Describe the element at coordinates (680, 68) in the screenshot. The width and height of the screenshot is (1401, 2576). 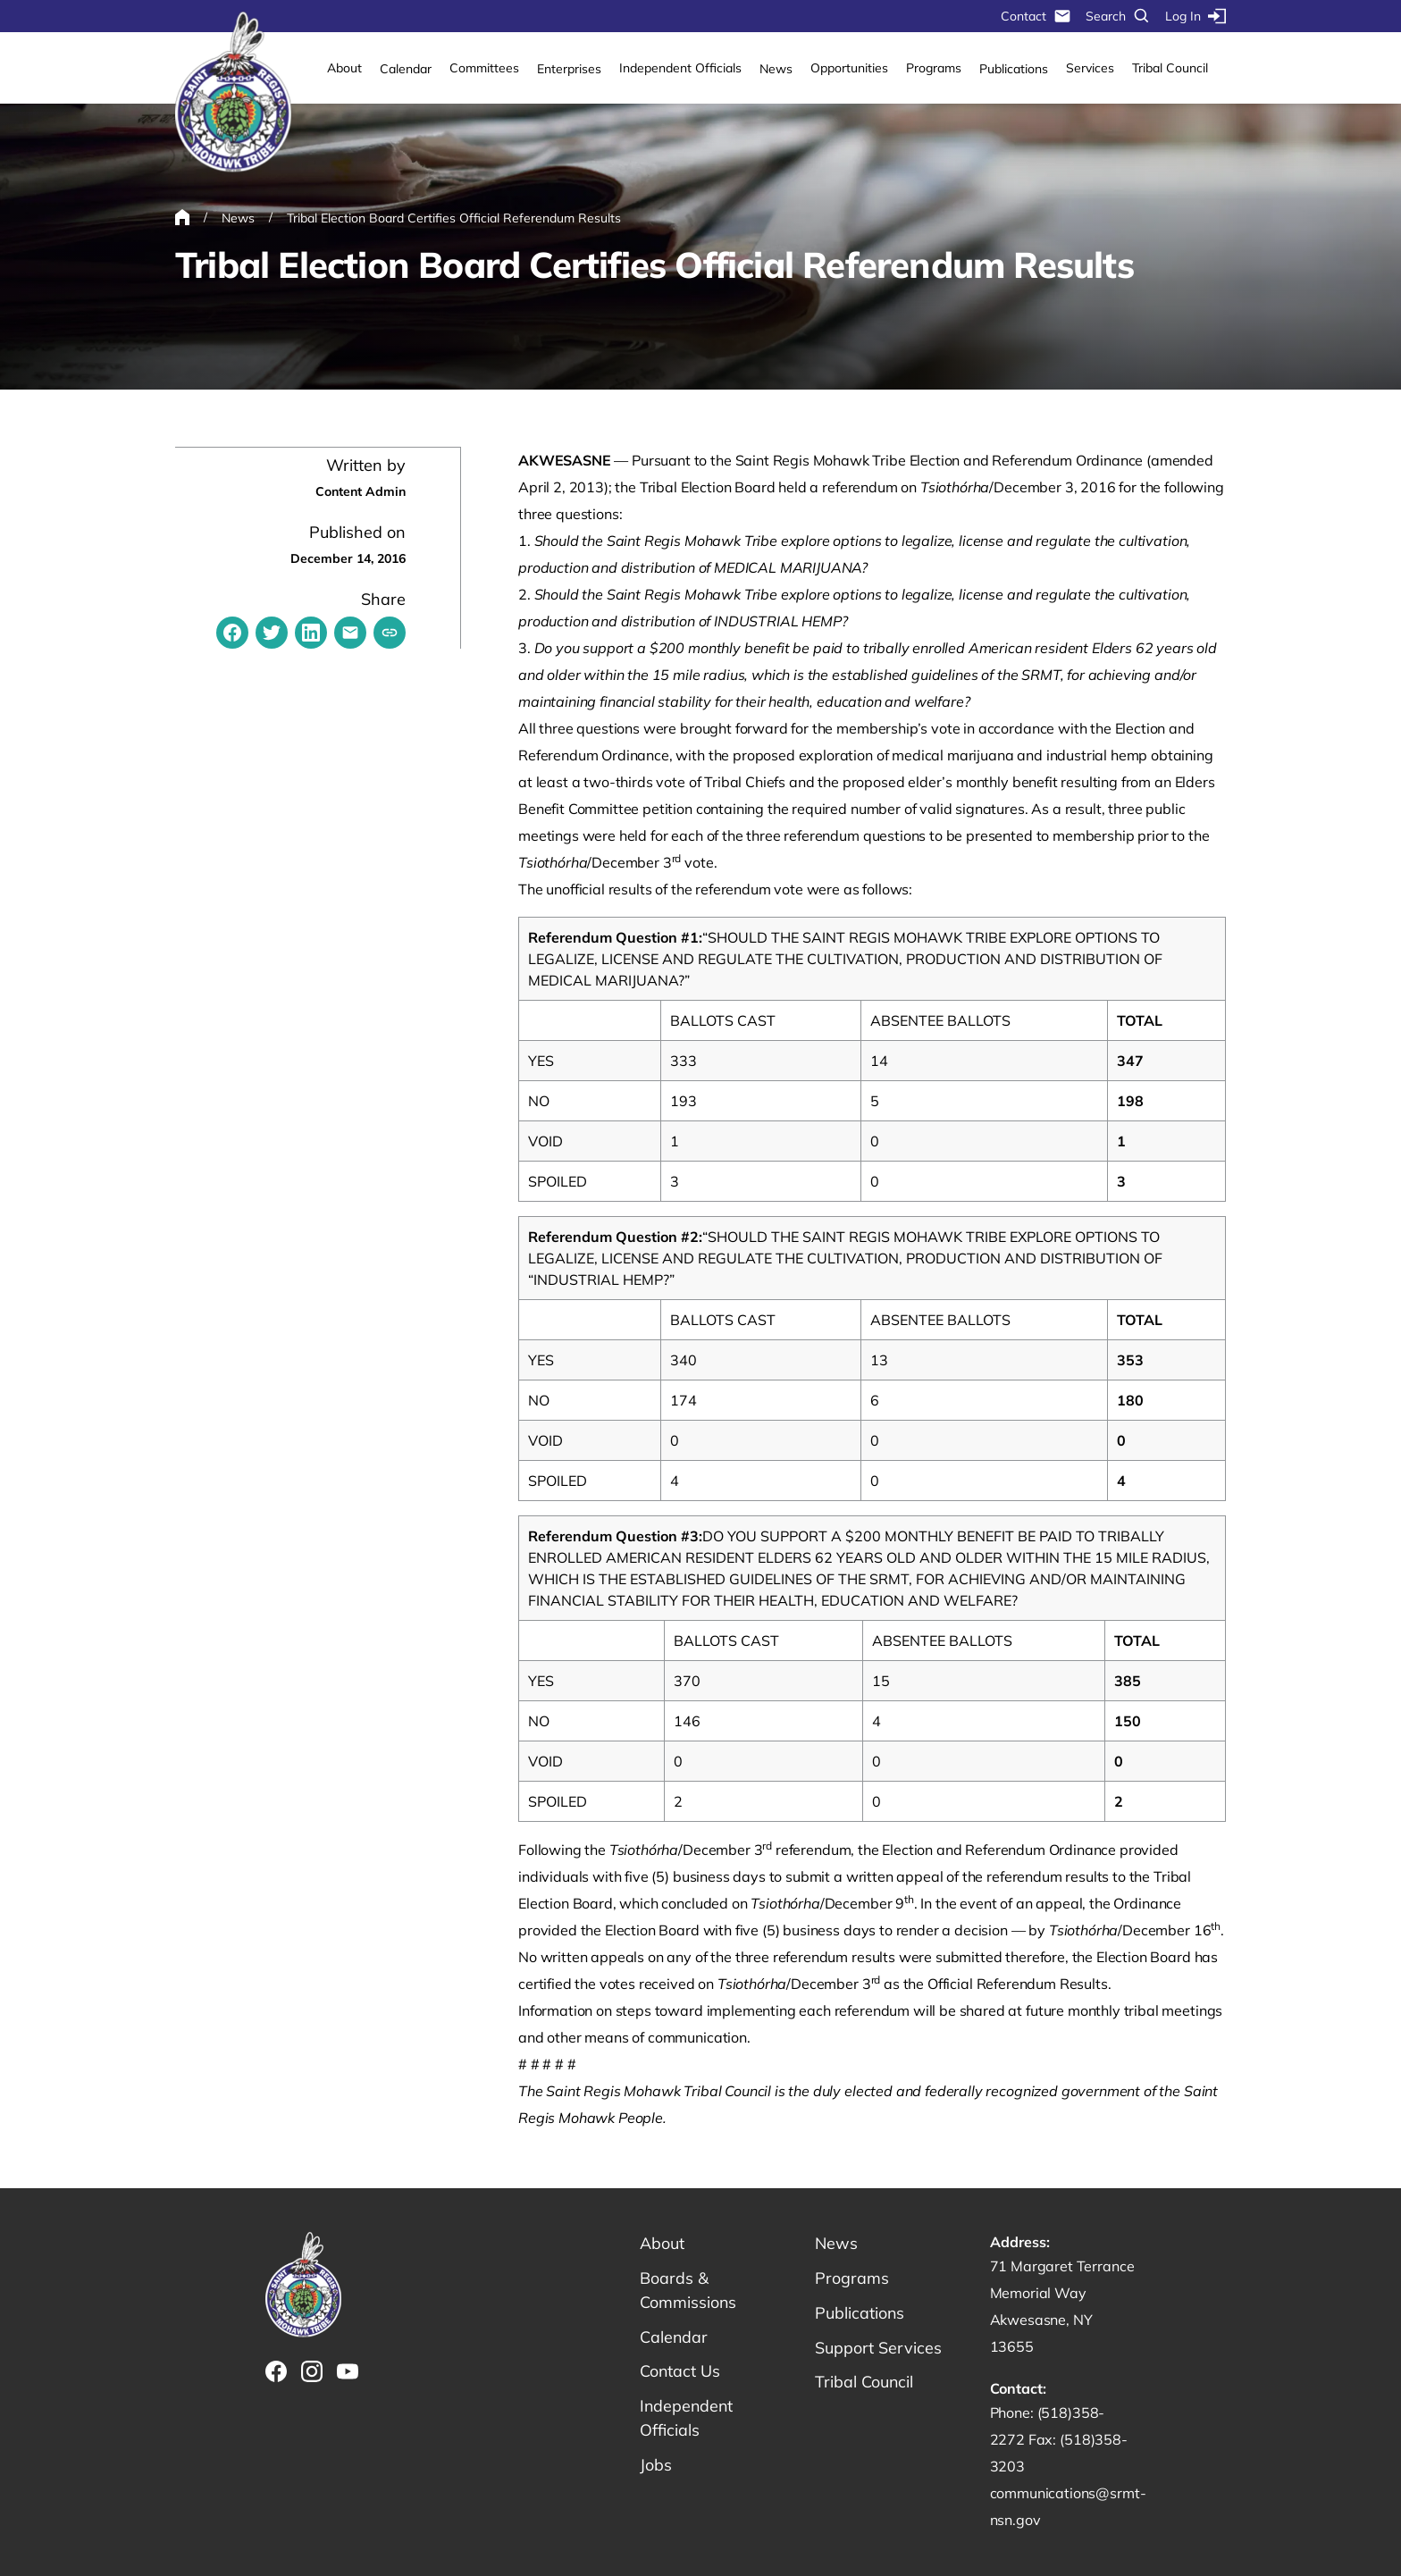
I see `Independent Officials` at that location.